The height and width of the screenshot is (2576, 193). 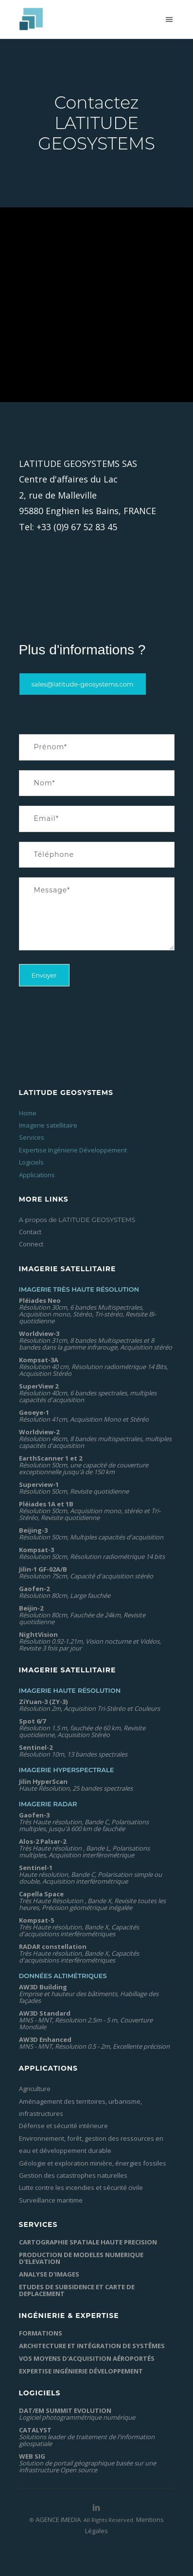 What do you see at coordinates (63, 2125) in the screenshot?
I see `Défense et sécurité intérieure` at bounding box center [63, 2125].